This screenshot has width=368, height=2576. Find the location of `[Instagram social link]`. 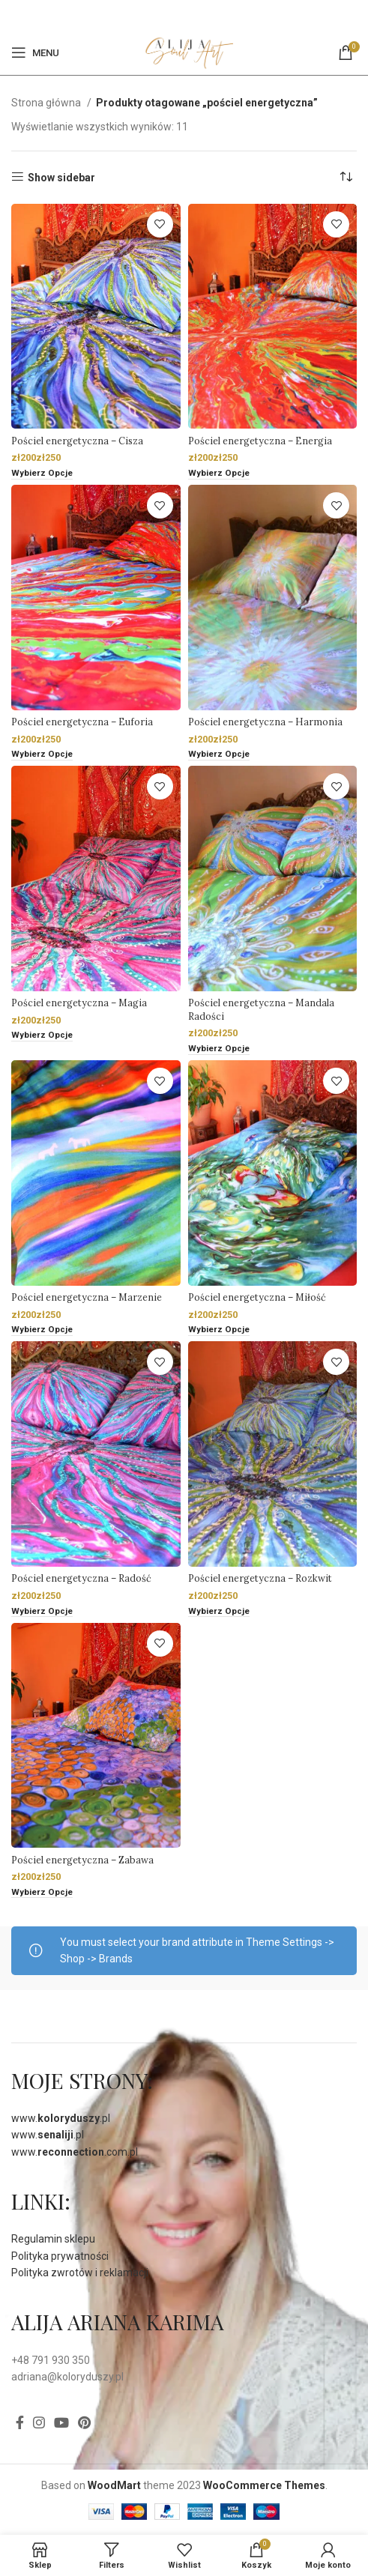

[Instagram social link] is located at coordinates (38, 2422).